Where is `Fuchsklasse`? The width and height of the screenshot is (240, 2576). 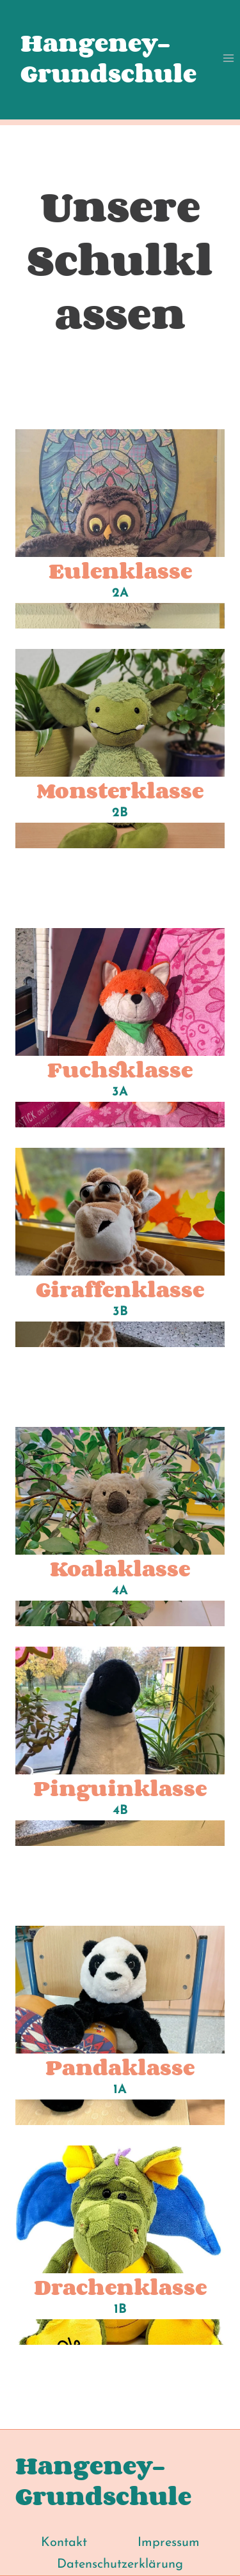 Fuchsklasse is located at coordinates (120, 1069).